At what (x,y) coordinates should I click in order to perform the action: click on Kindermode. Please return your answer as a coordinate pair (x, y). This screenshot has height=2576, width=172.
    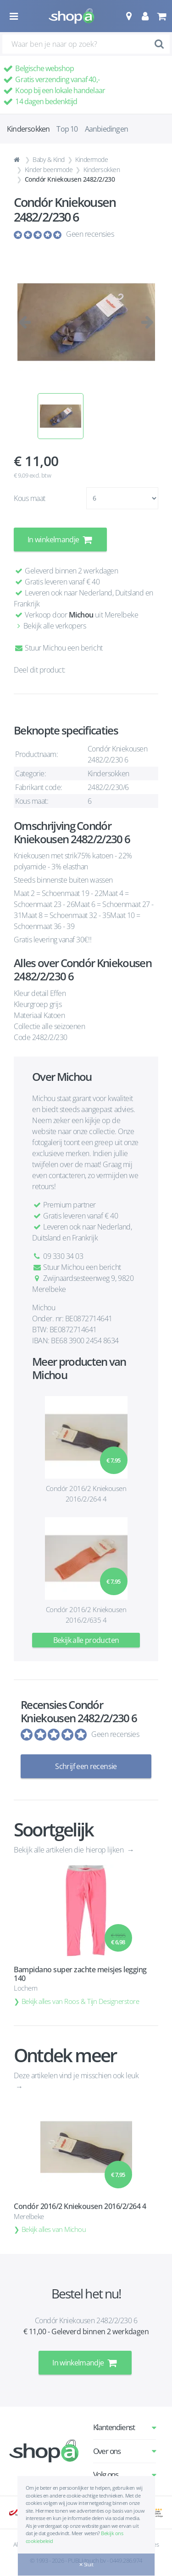
    Looking at the image, I should click on (91, 159).